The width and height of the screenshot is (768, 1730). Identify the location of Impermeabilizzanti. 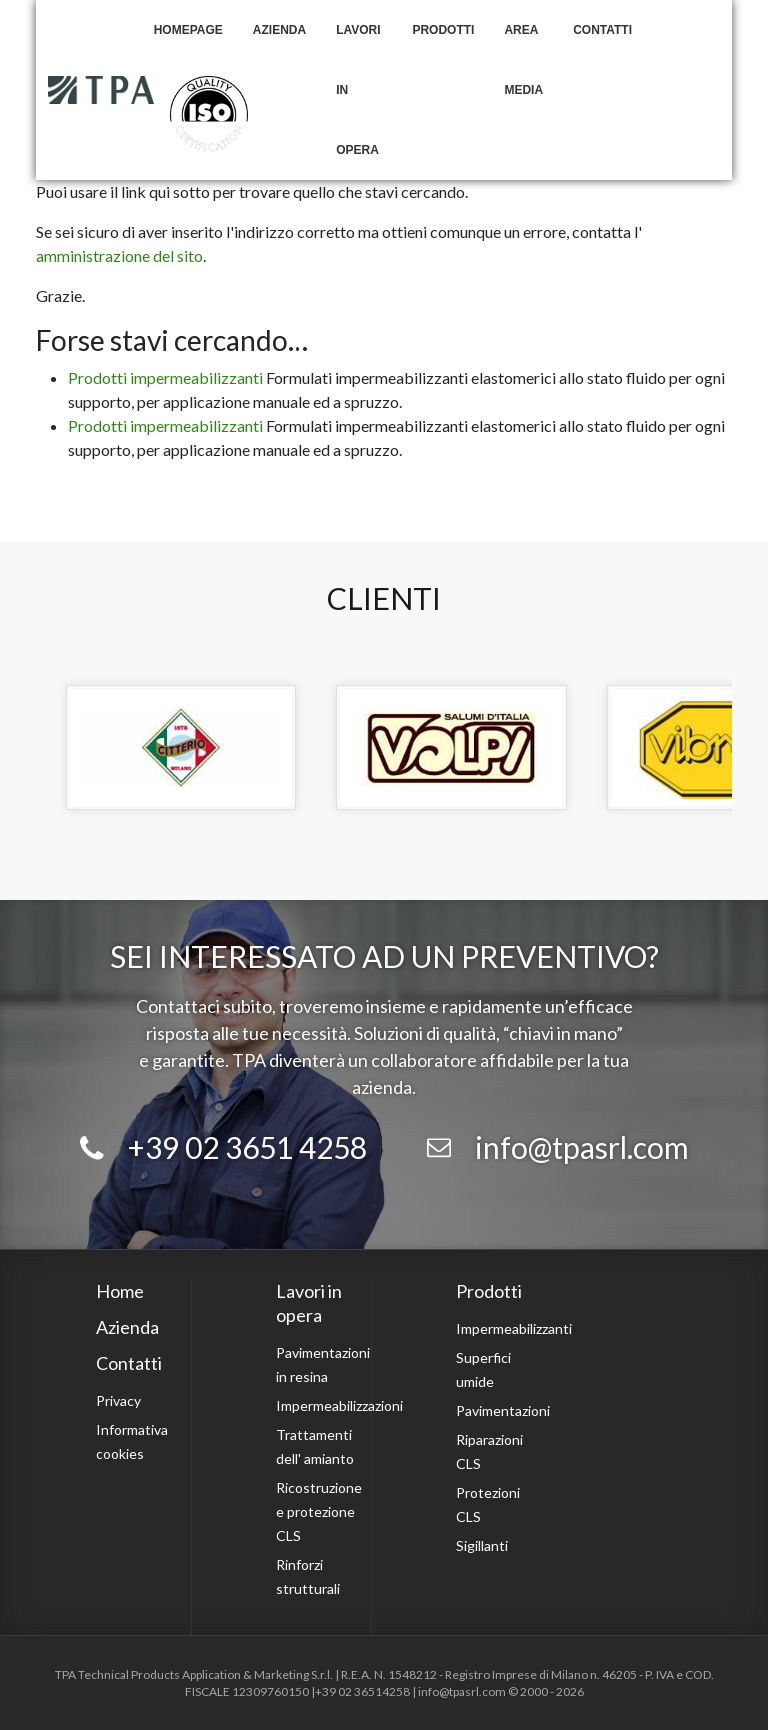
(514, 1328).